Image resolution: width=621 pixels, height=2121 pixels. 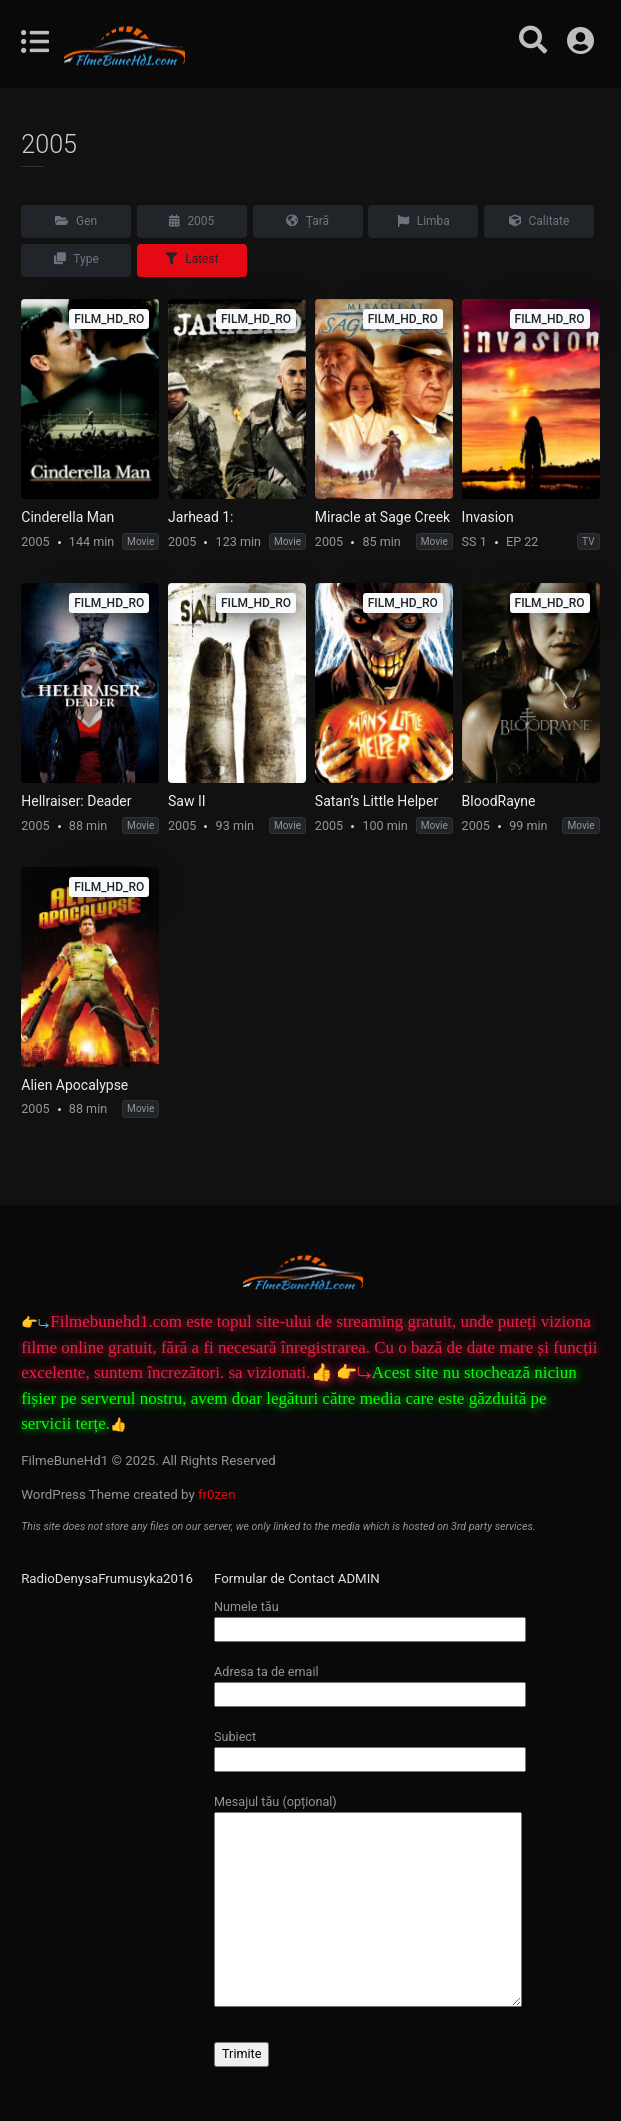 What do you see at coordinates (191, 221) in the screenshot?
I see `2005` at bounding box center [191, 221].